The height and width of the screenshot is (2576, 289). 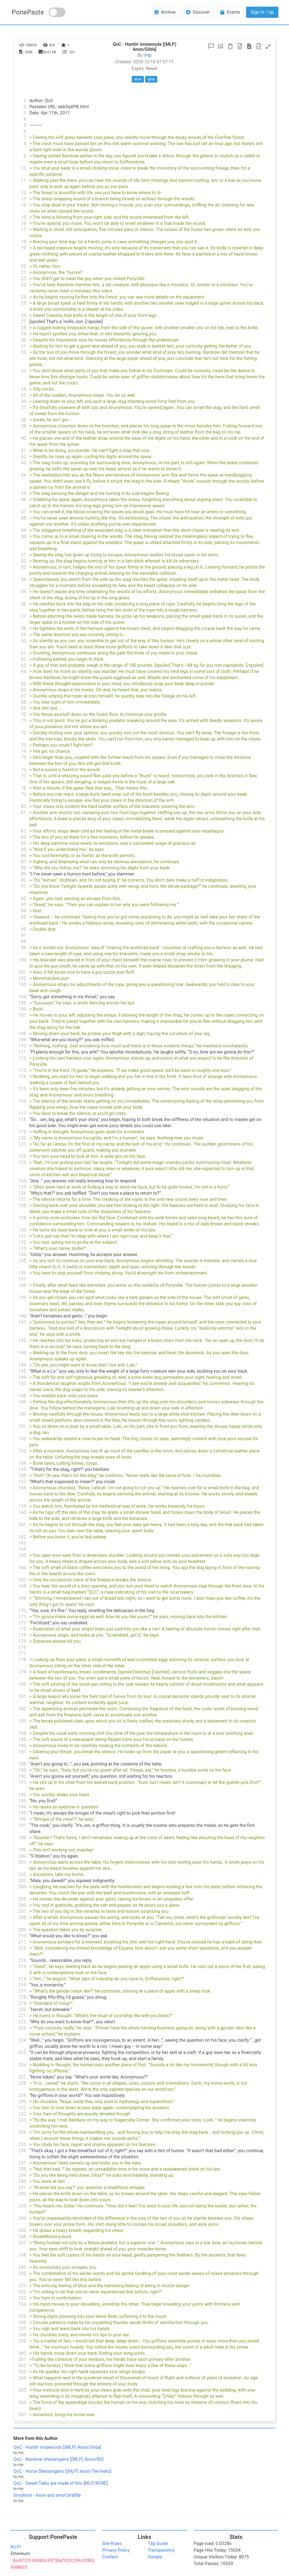 What do you see at coordinates (22, 1279) in the screenshot?
I see `137.` at bounding box center [22, 1279].